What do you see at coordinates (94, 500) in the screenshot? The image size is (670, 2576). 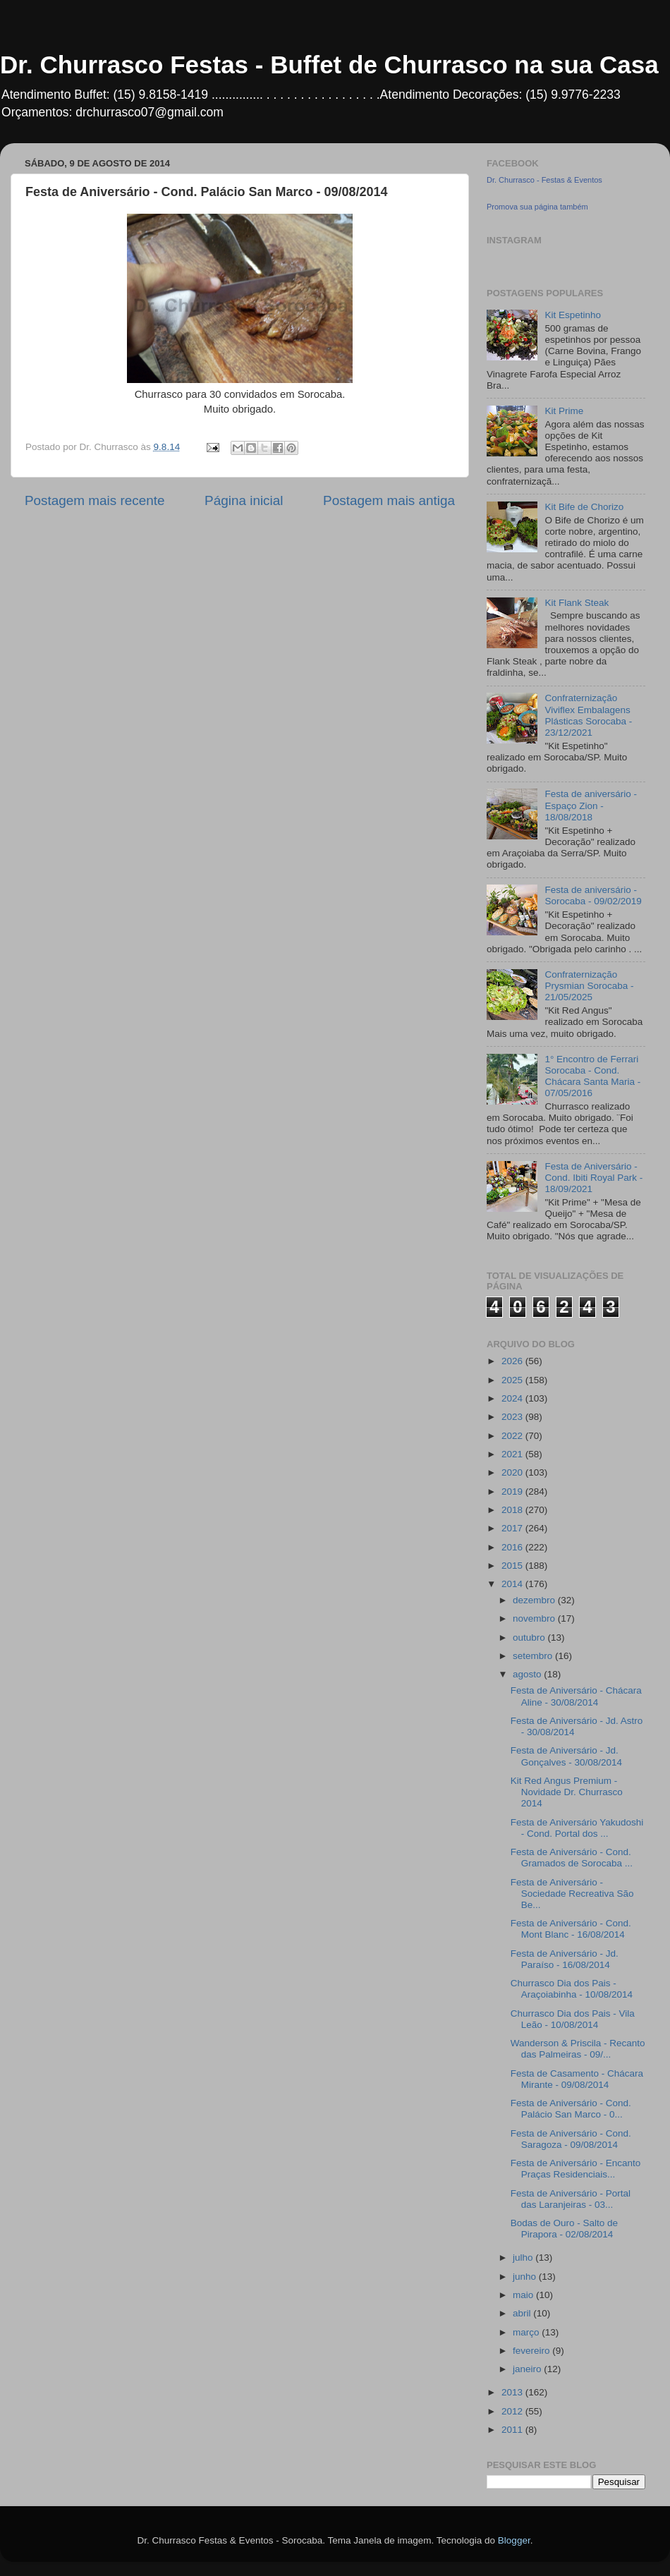 I see `Postagem mais recente` at bounding box center [94, 500].